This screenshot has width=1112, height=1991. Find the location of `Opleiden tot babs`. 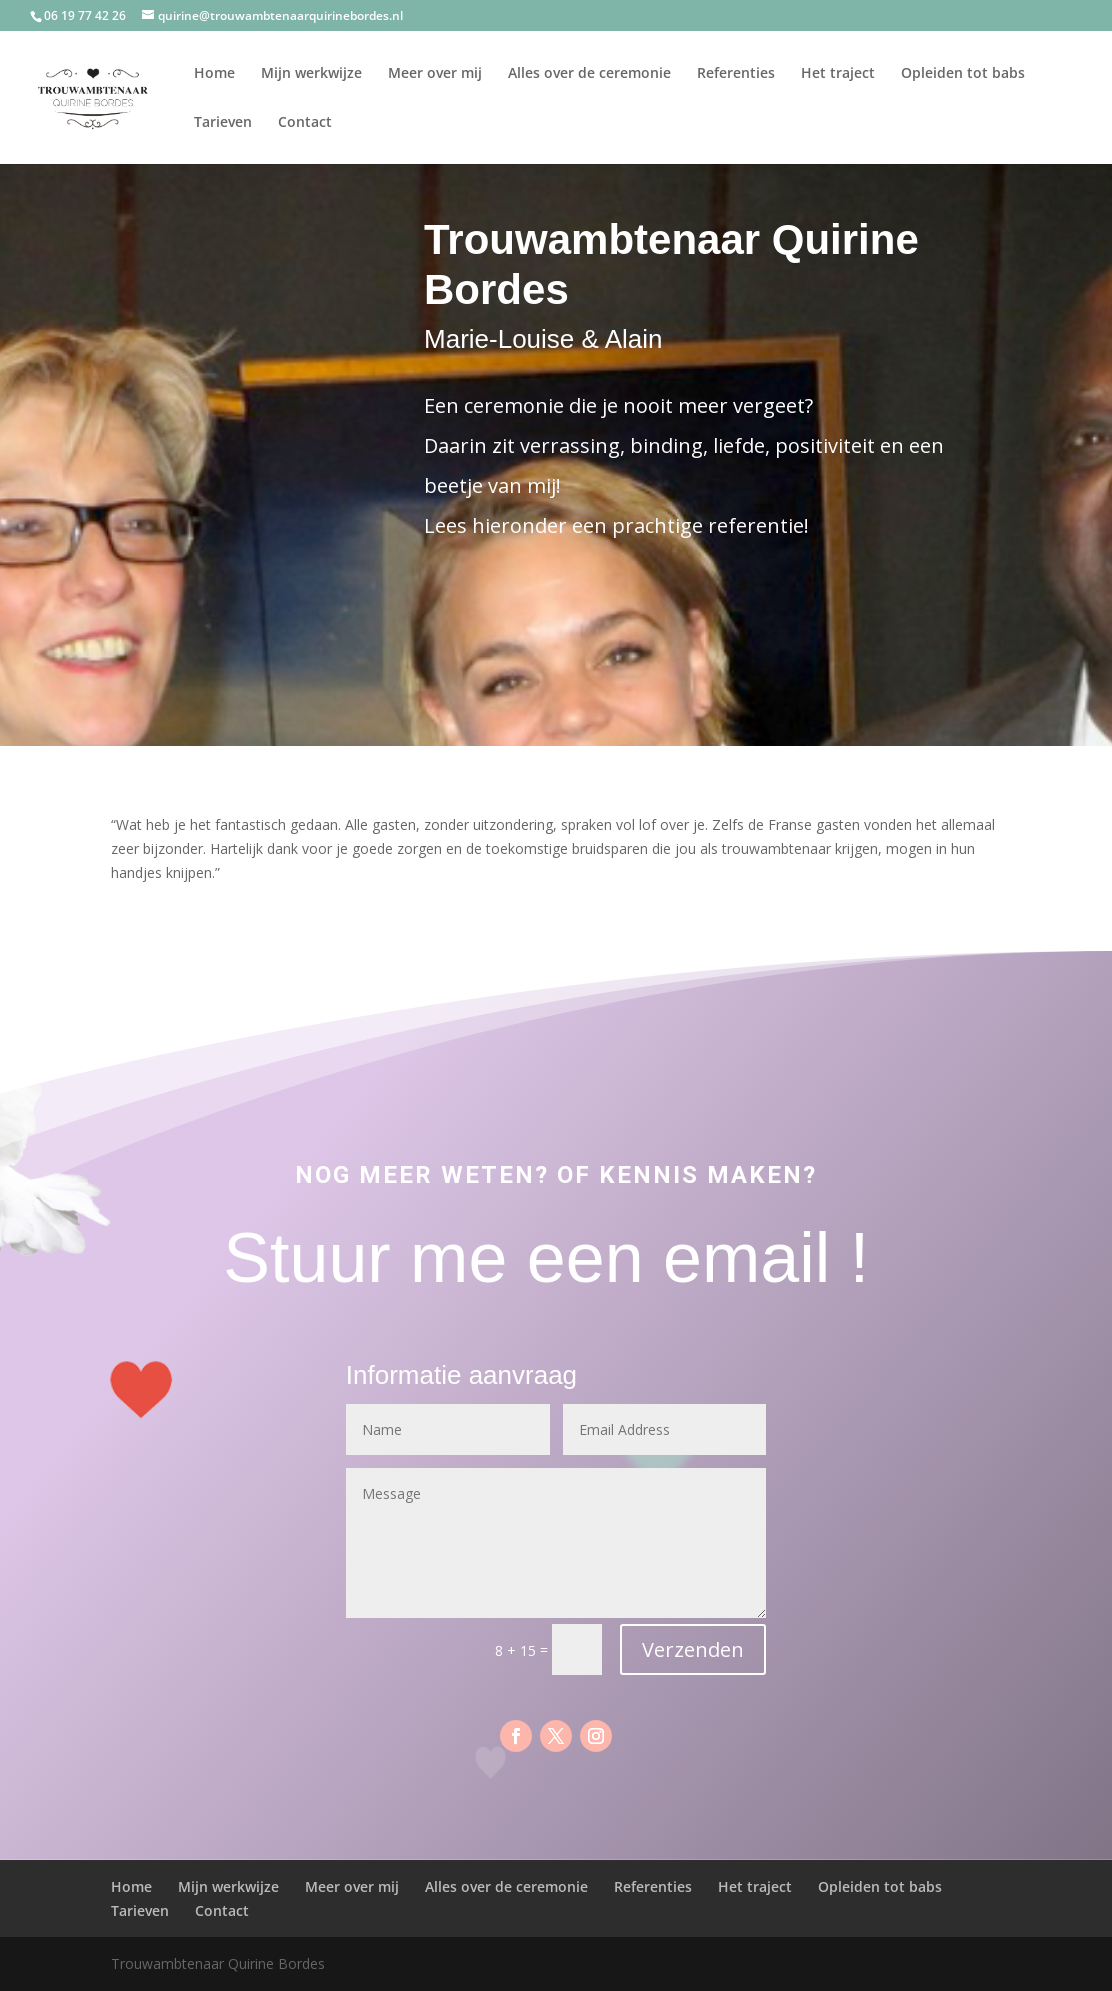

Opleiden tot babs is located at coordinates (963, 74).